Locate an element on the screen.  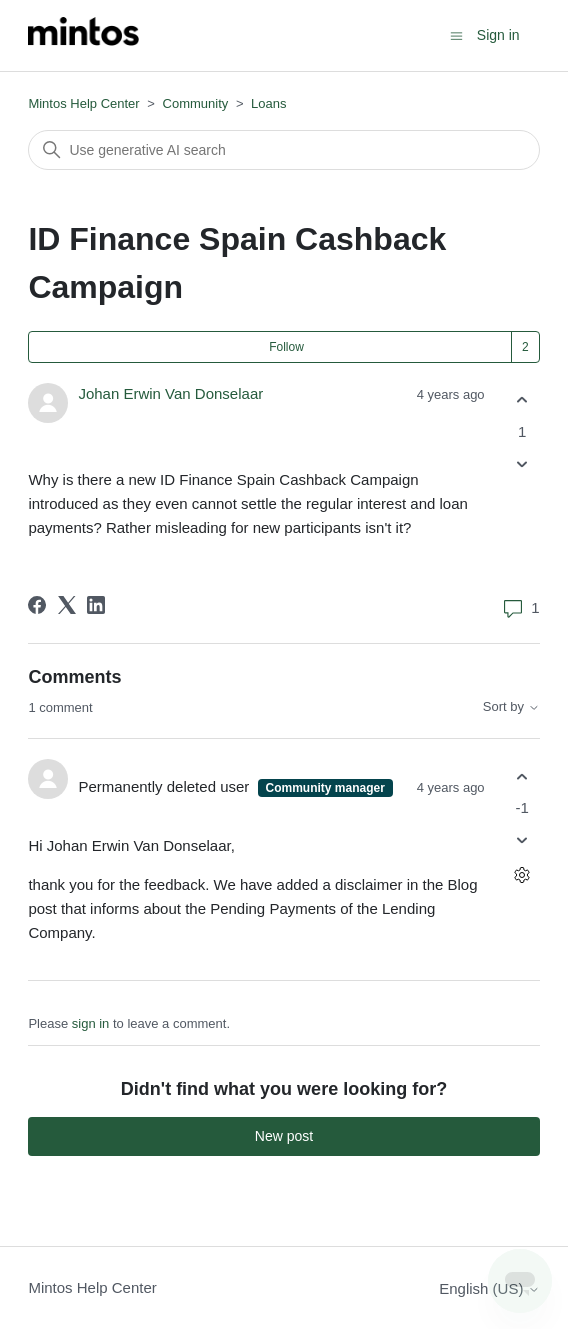
[This post was not helpful] is located at coordinates (522, 463).